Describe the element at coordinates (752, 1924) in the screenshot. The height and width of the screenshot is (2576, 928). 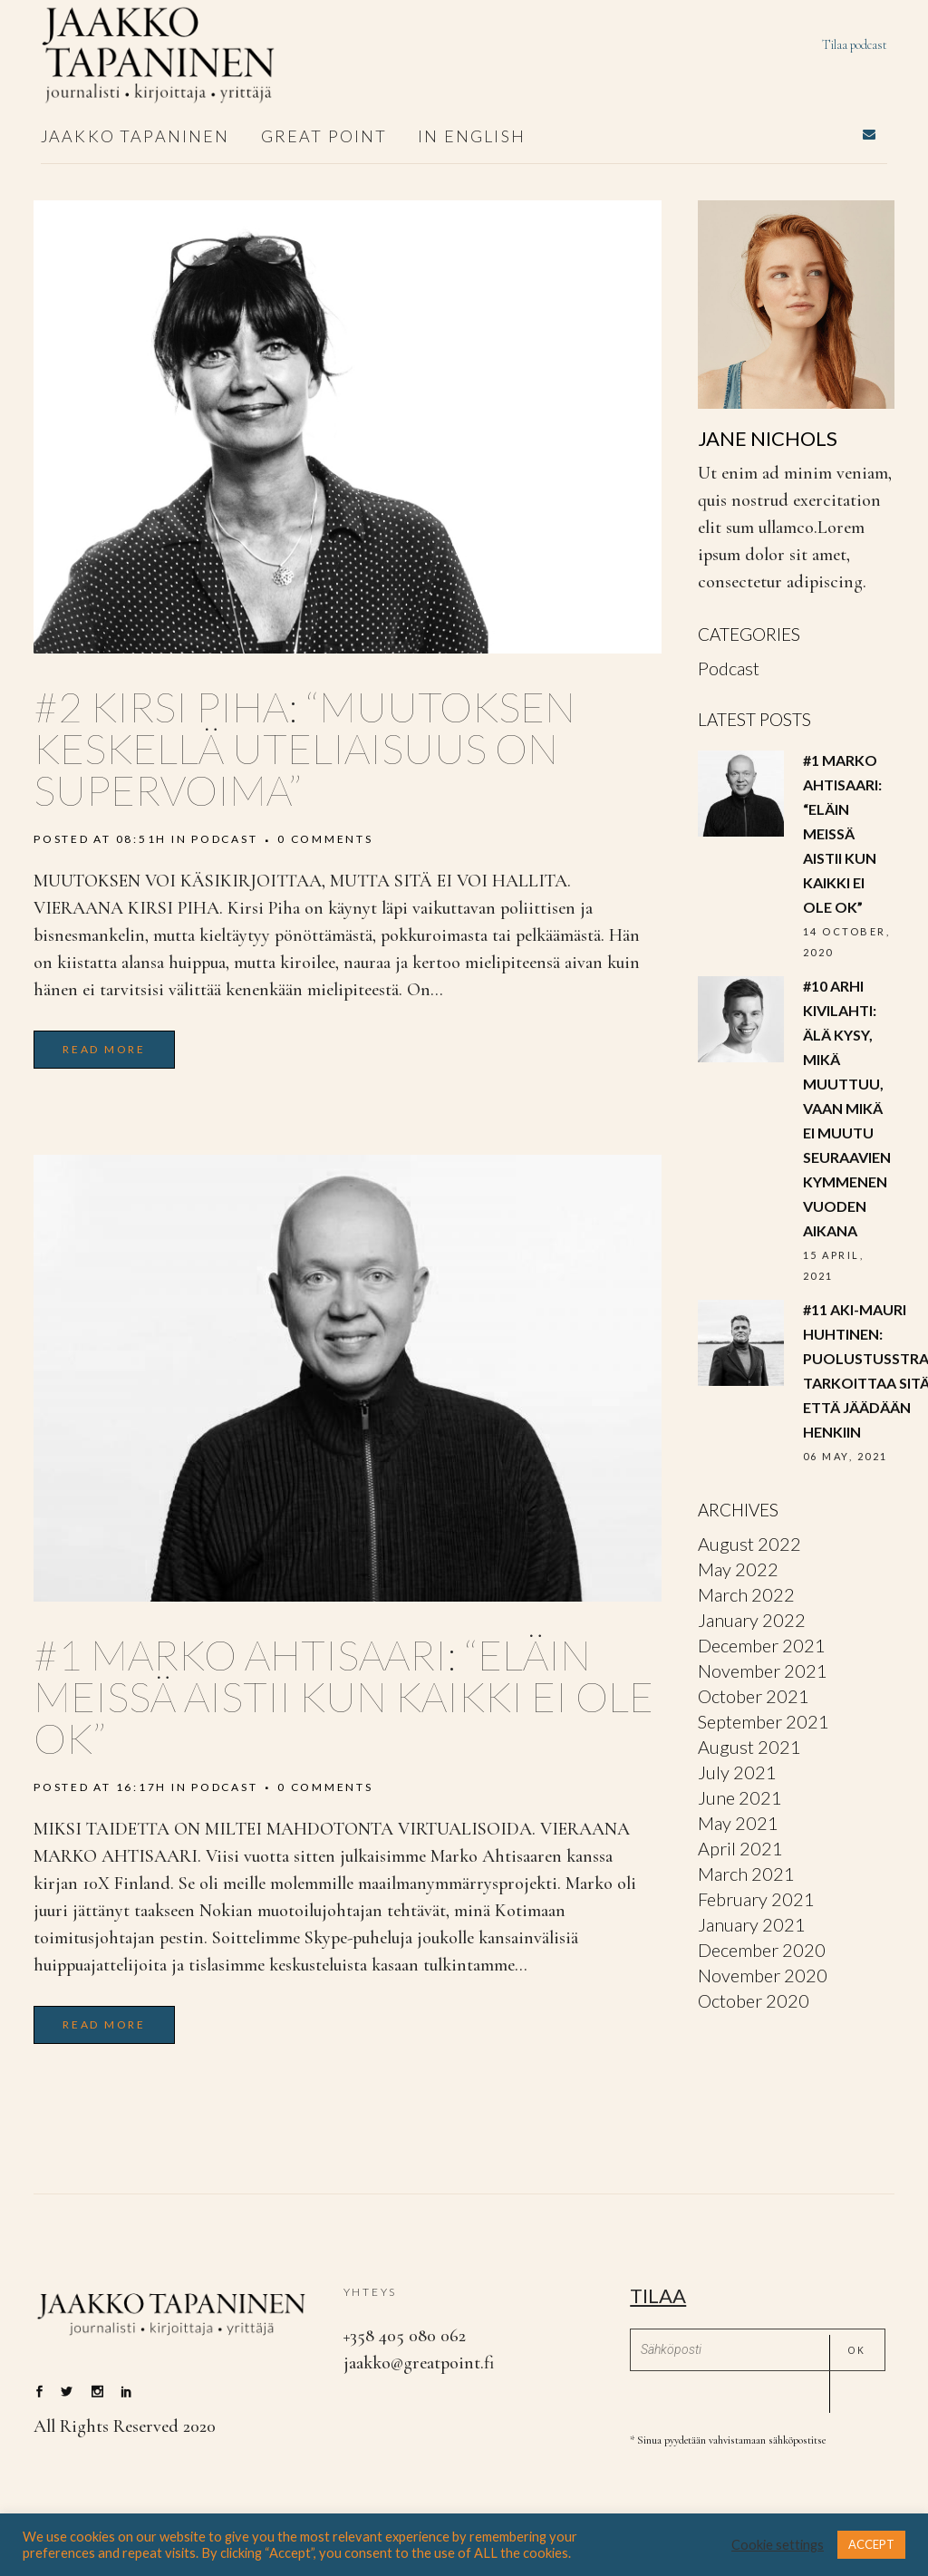
I see `January 2021` at that location.